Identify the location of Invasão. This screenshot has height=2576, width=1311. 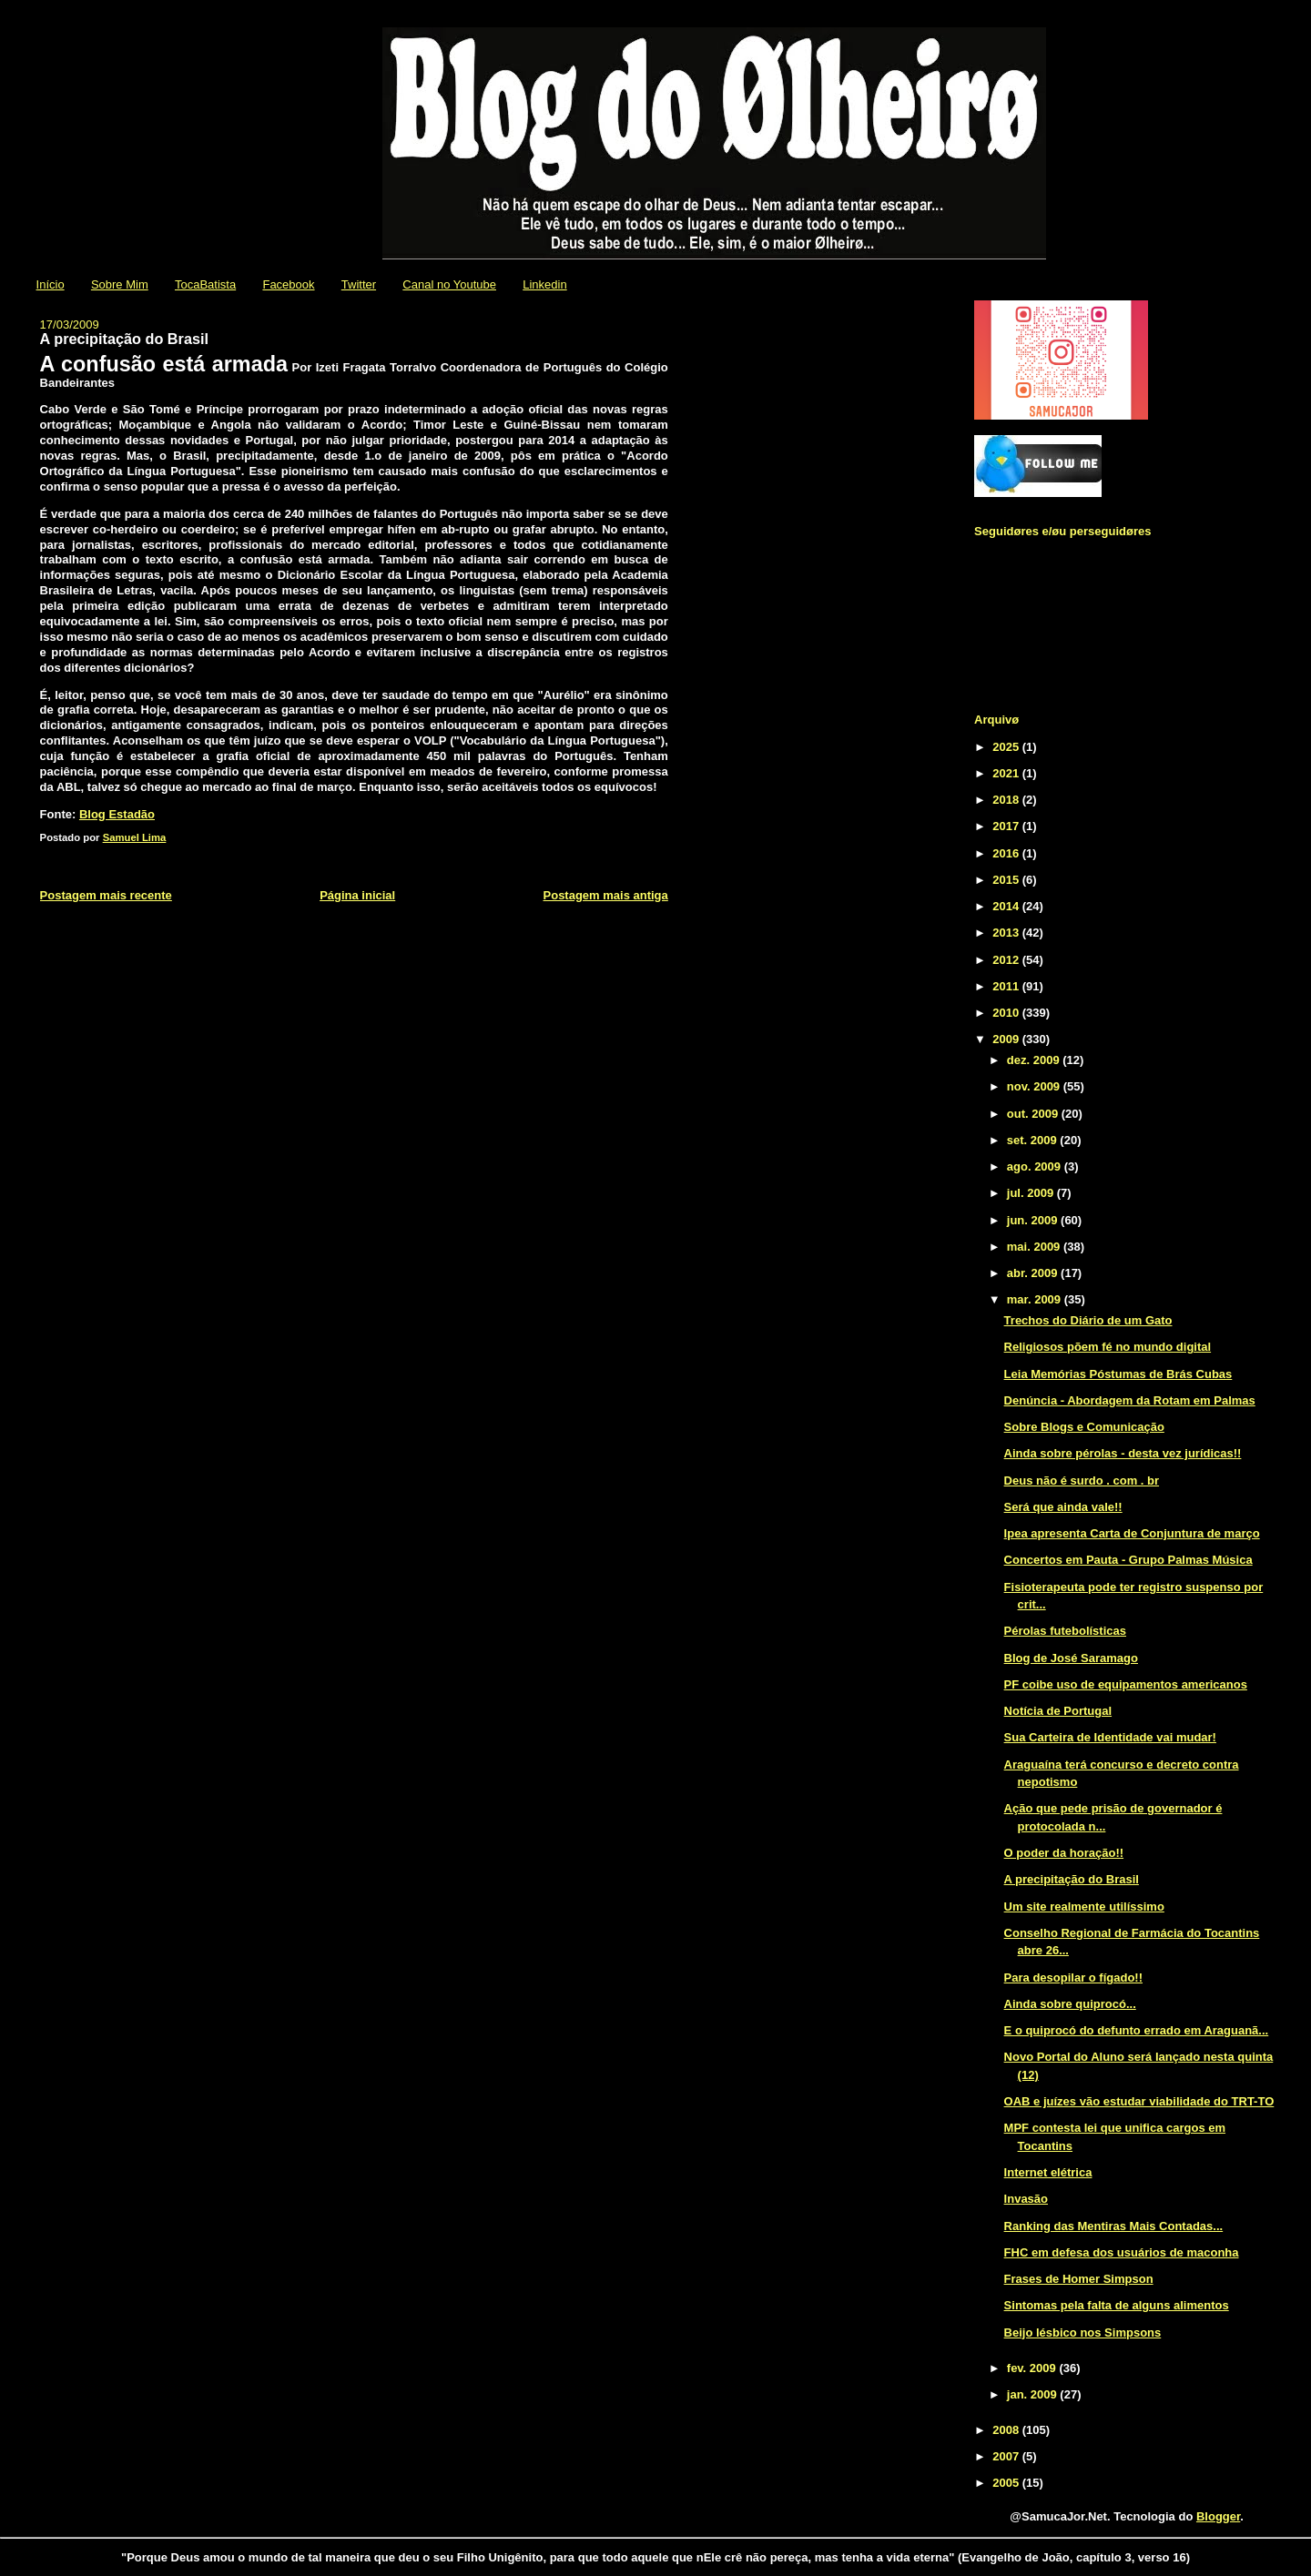
(1026, 2199).